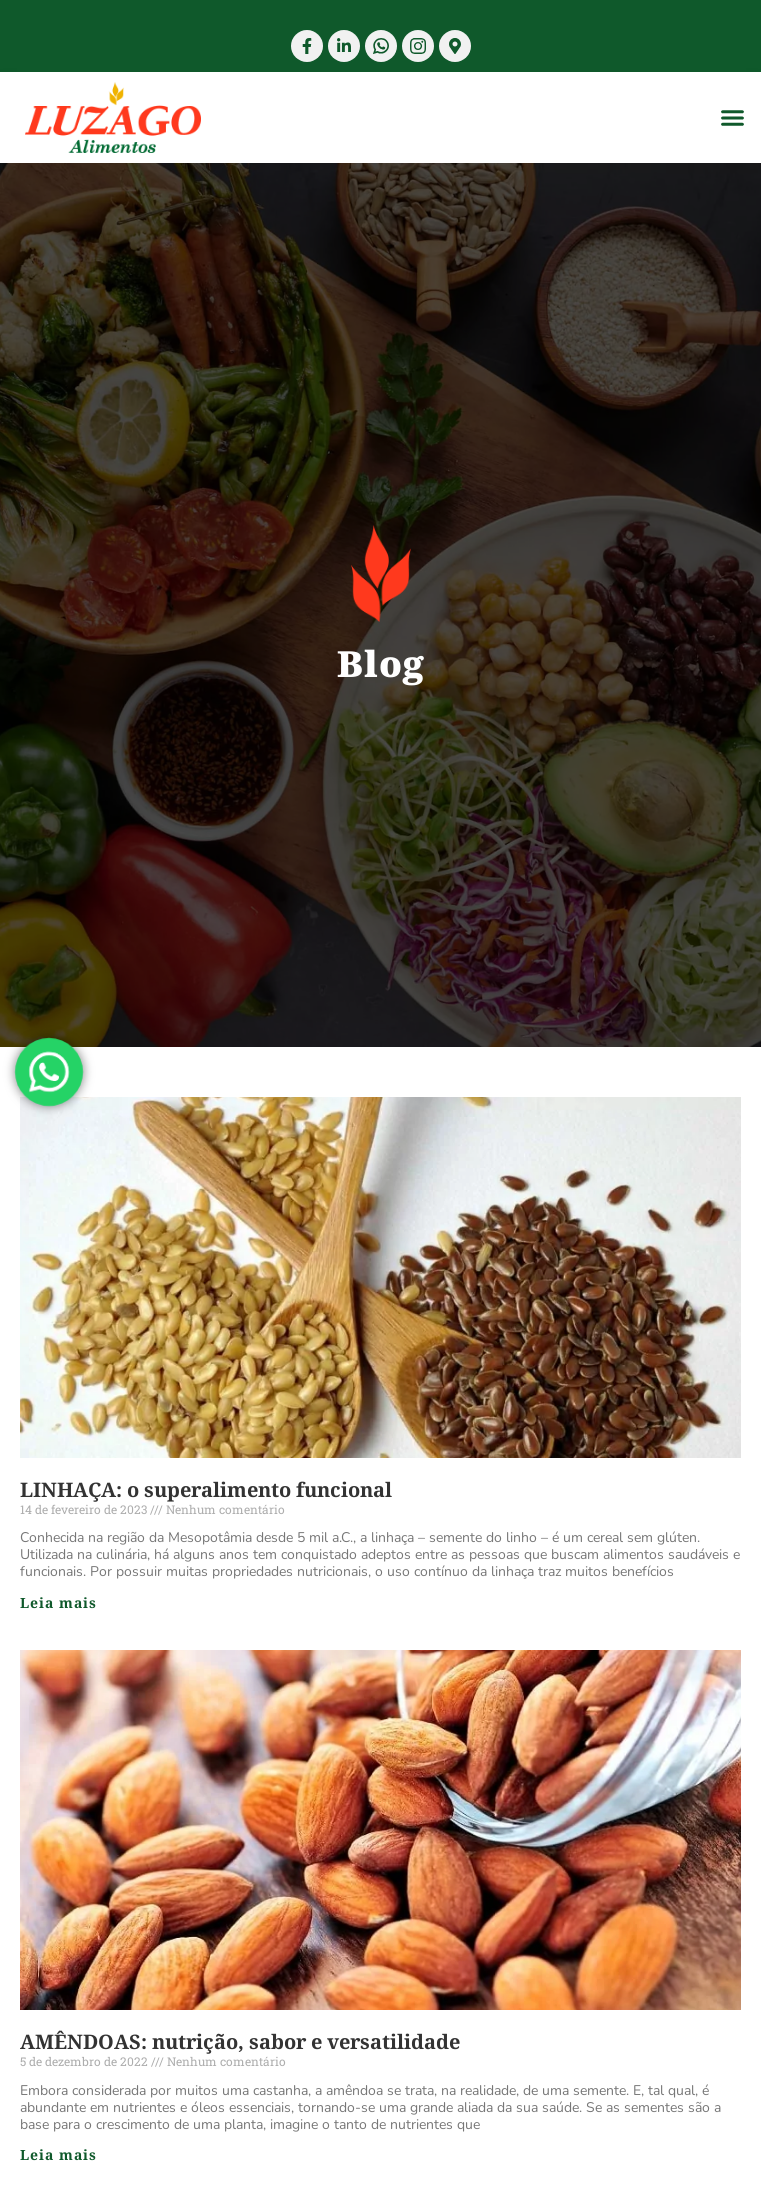  I want to click on [button], so click(733, 118).